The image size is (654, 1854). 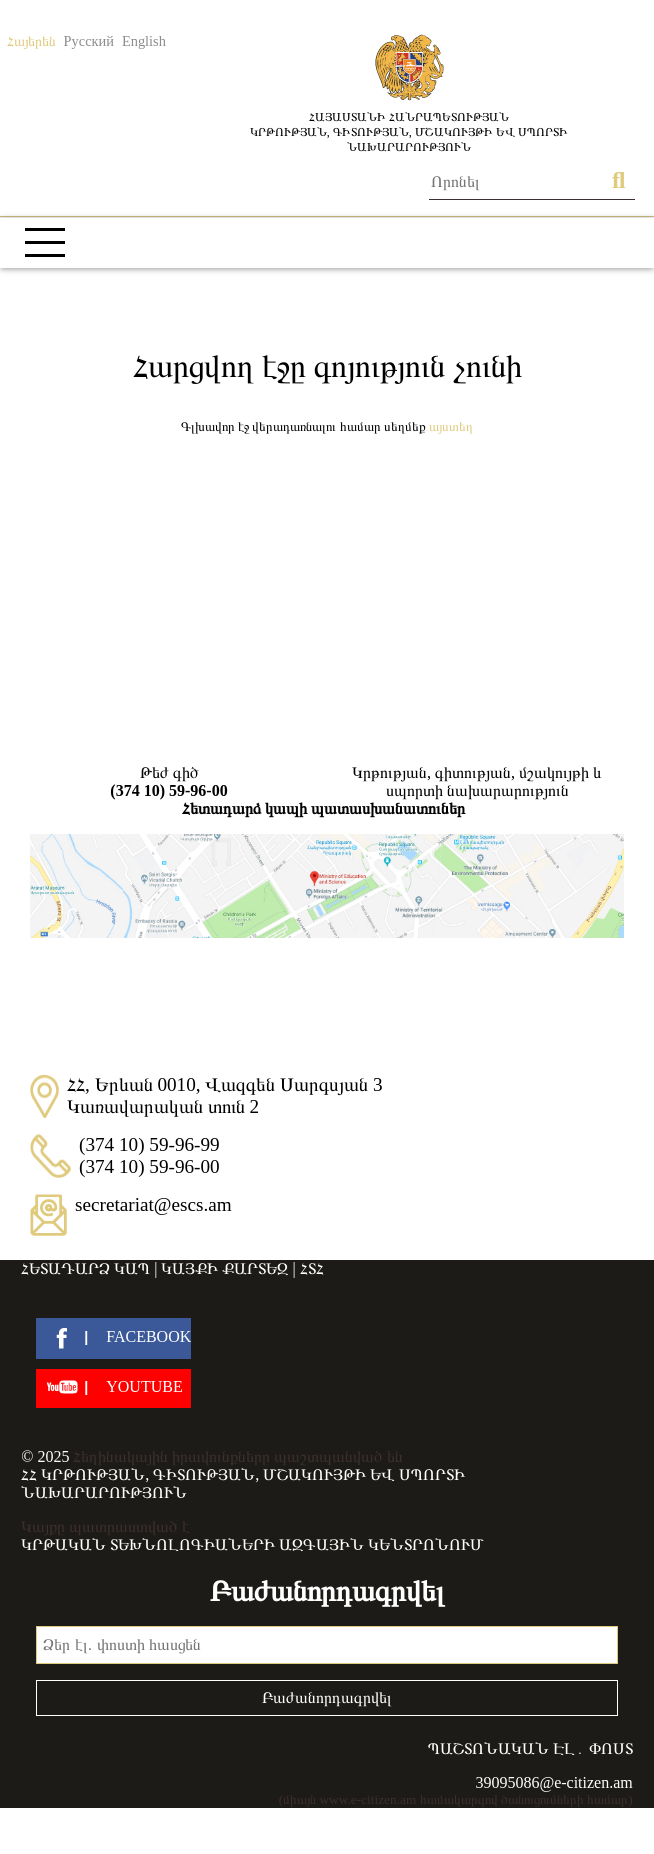 What do you see at coordinates (144, 41) in the screenshot?
I see `English` at bounding box center [144, 41].